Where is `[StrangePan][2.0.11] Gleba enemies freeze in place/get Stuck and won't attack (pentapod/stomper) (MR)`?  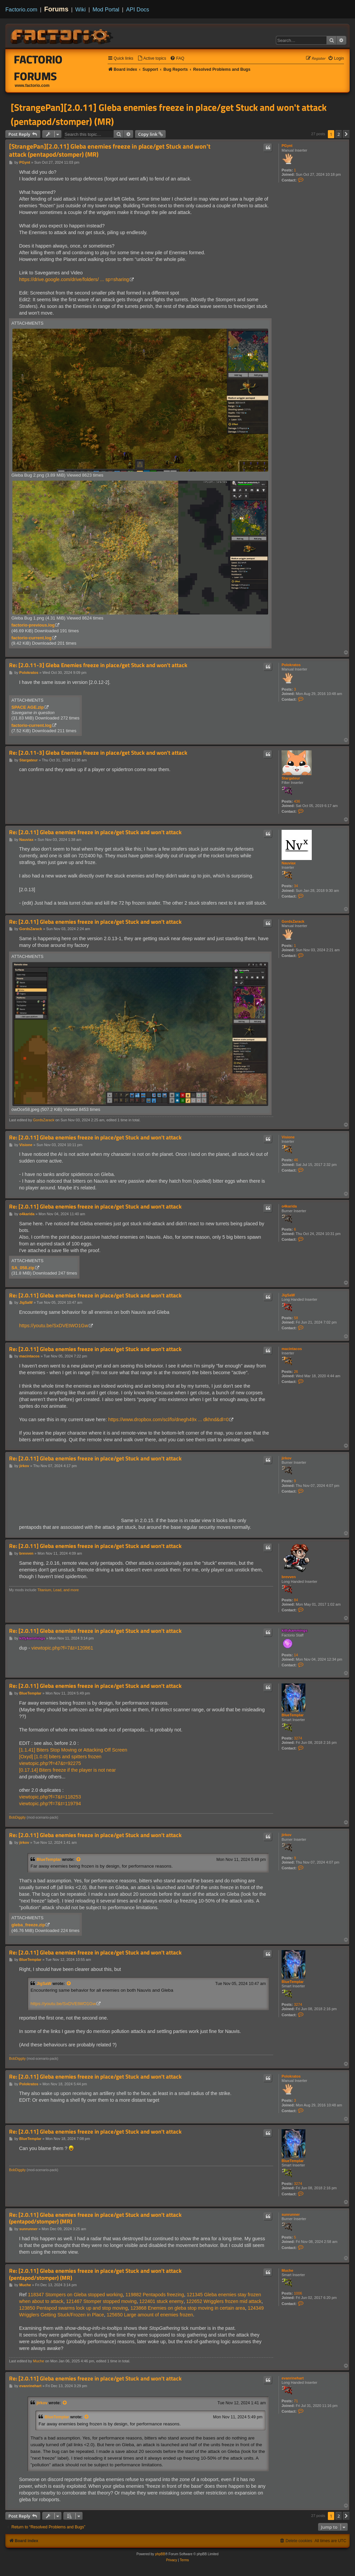
[StrangePan][2.0.11] Gleba enemies freeze in place/get Stuck and won't attack (pentapod/stomper) (MR) is located at coordinates (169, 114).